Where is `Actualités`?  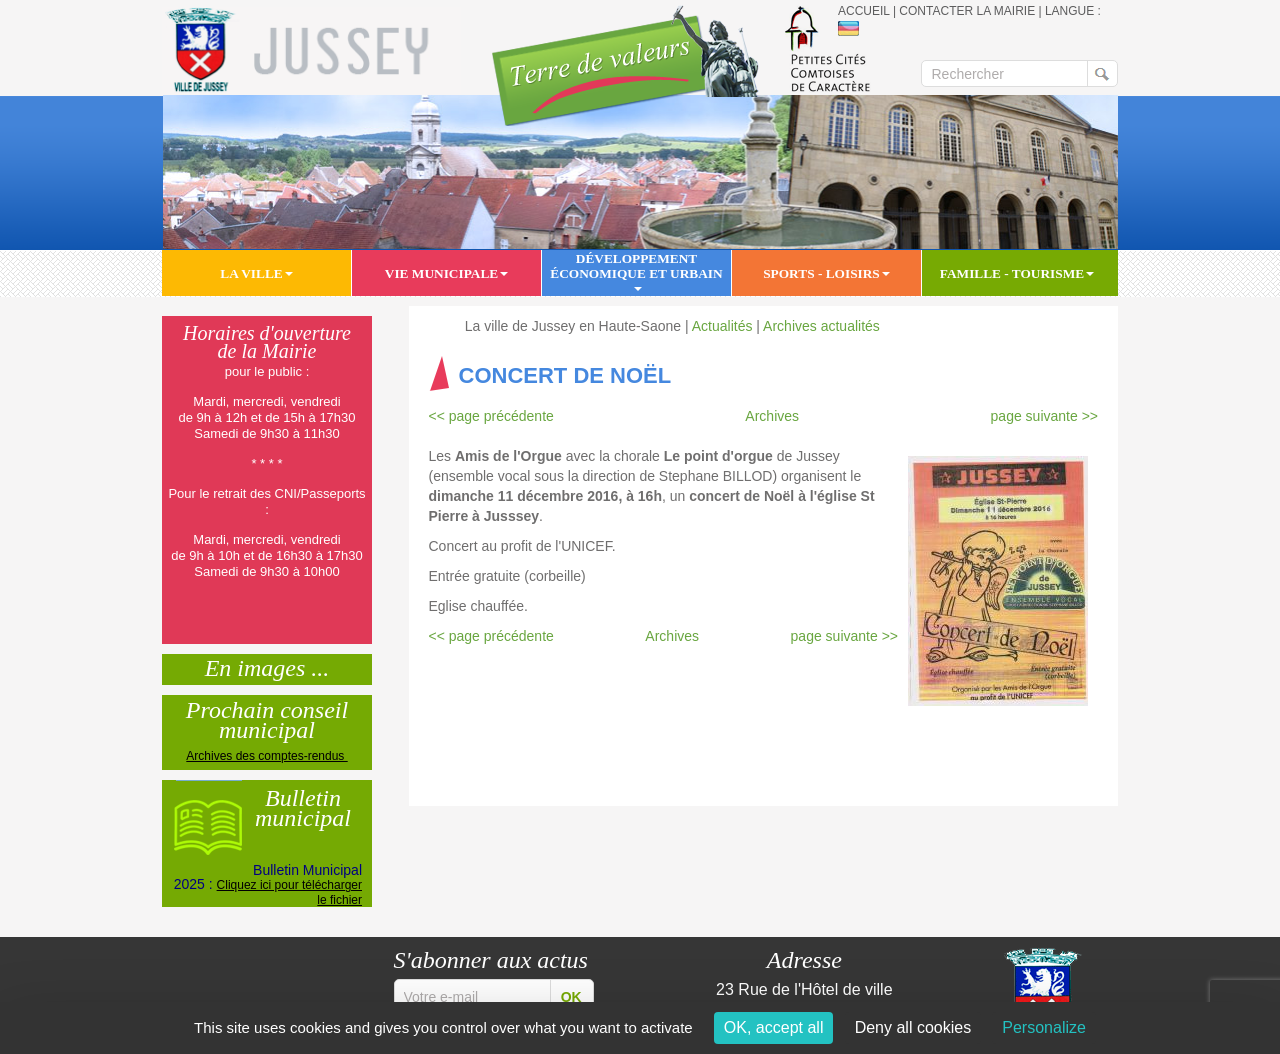
Actualités is located at coordinates (722, 326).